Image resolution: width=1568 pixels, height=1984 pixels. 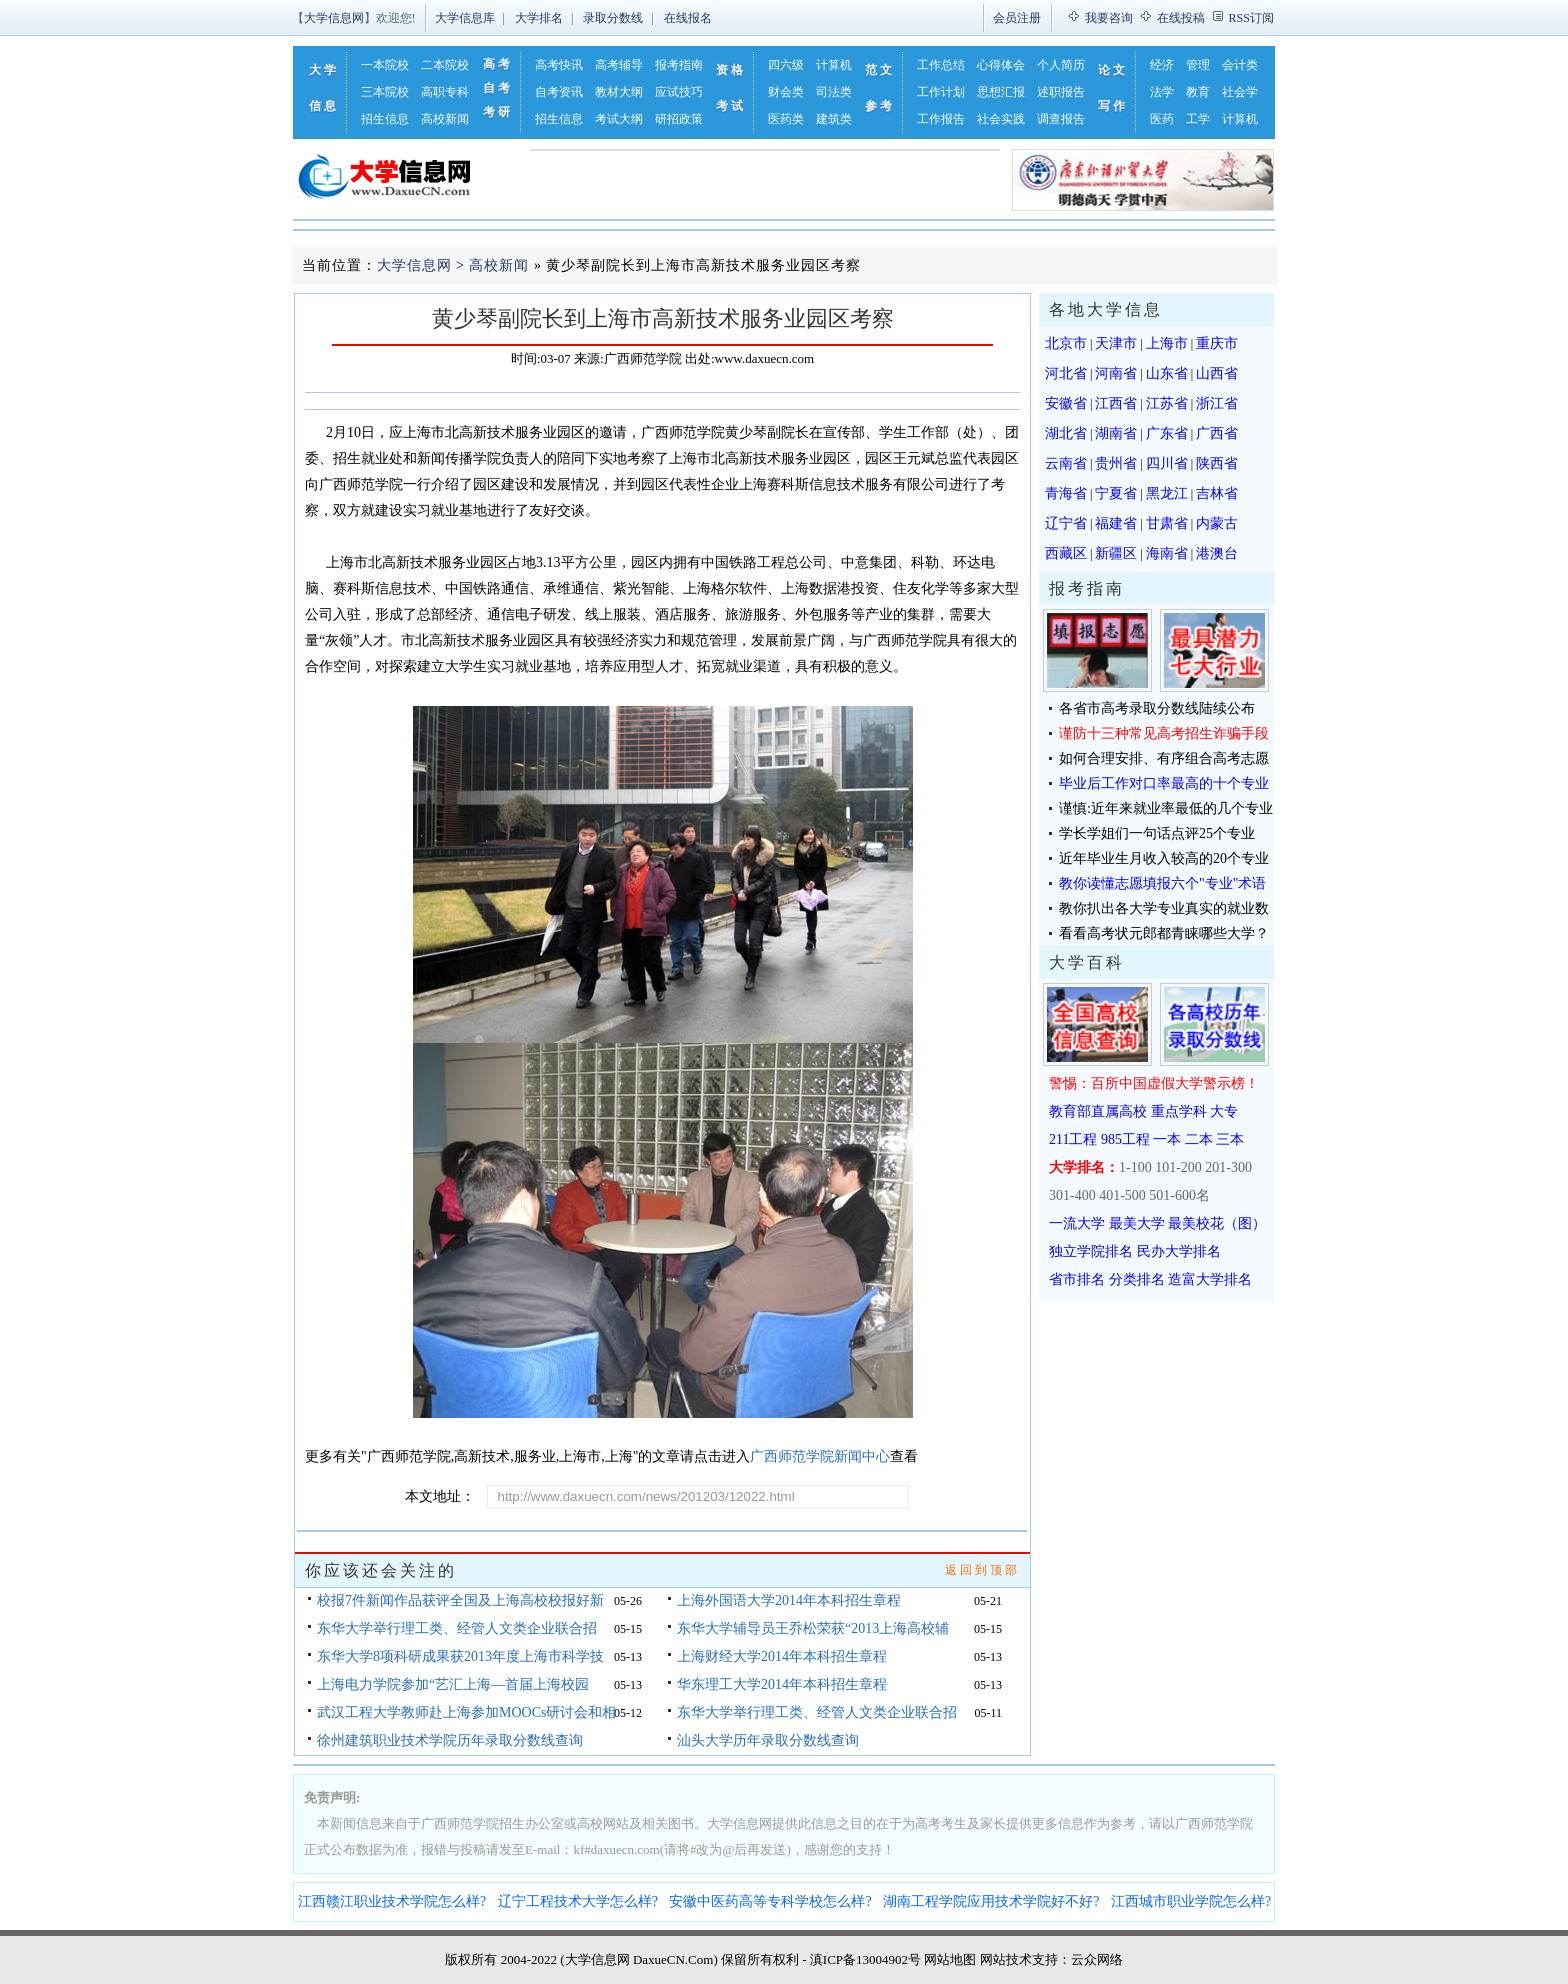 I want to click on 湖南工程学院应用技术学院好不好?, so click(x=991, y=1901).